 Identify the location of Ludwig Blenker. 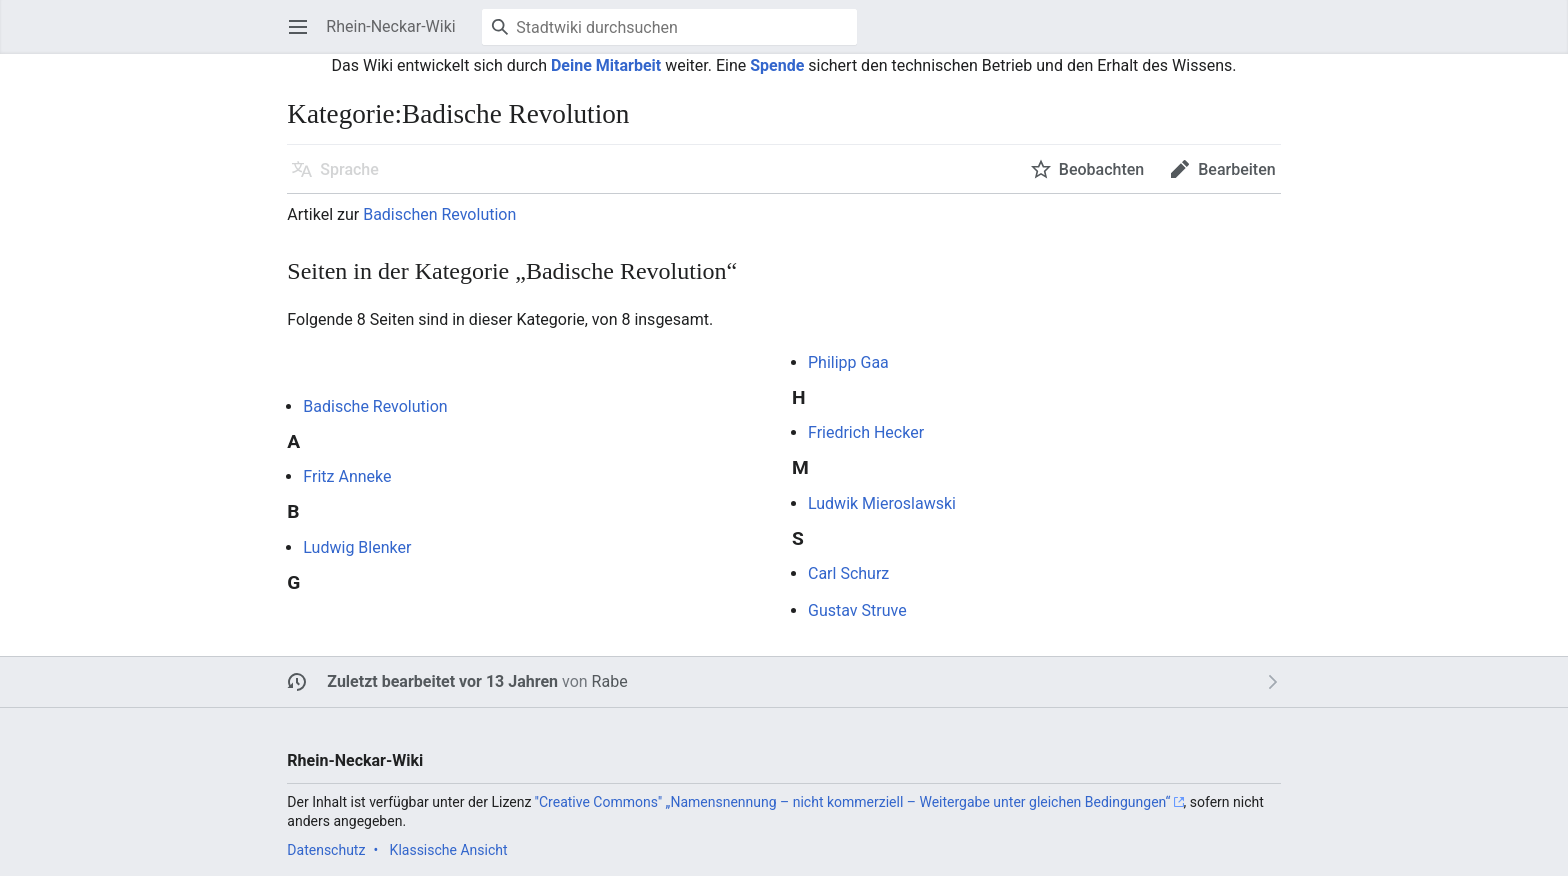
(357, 547).